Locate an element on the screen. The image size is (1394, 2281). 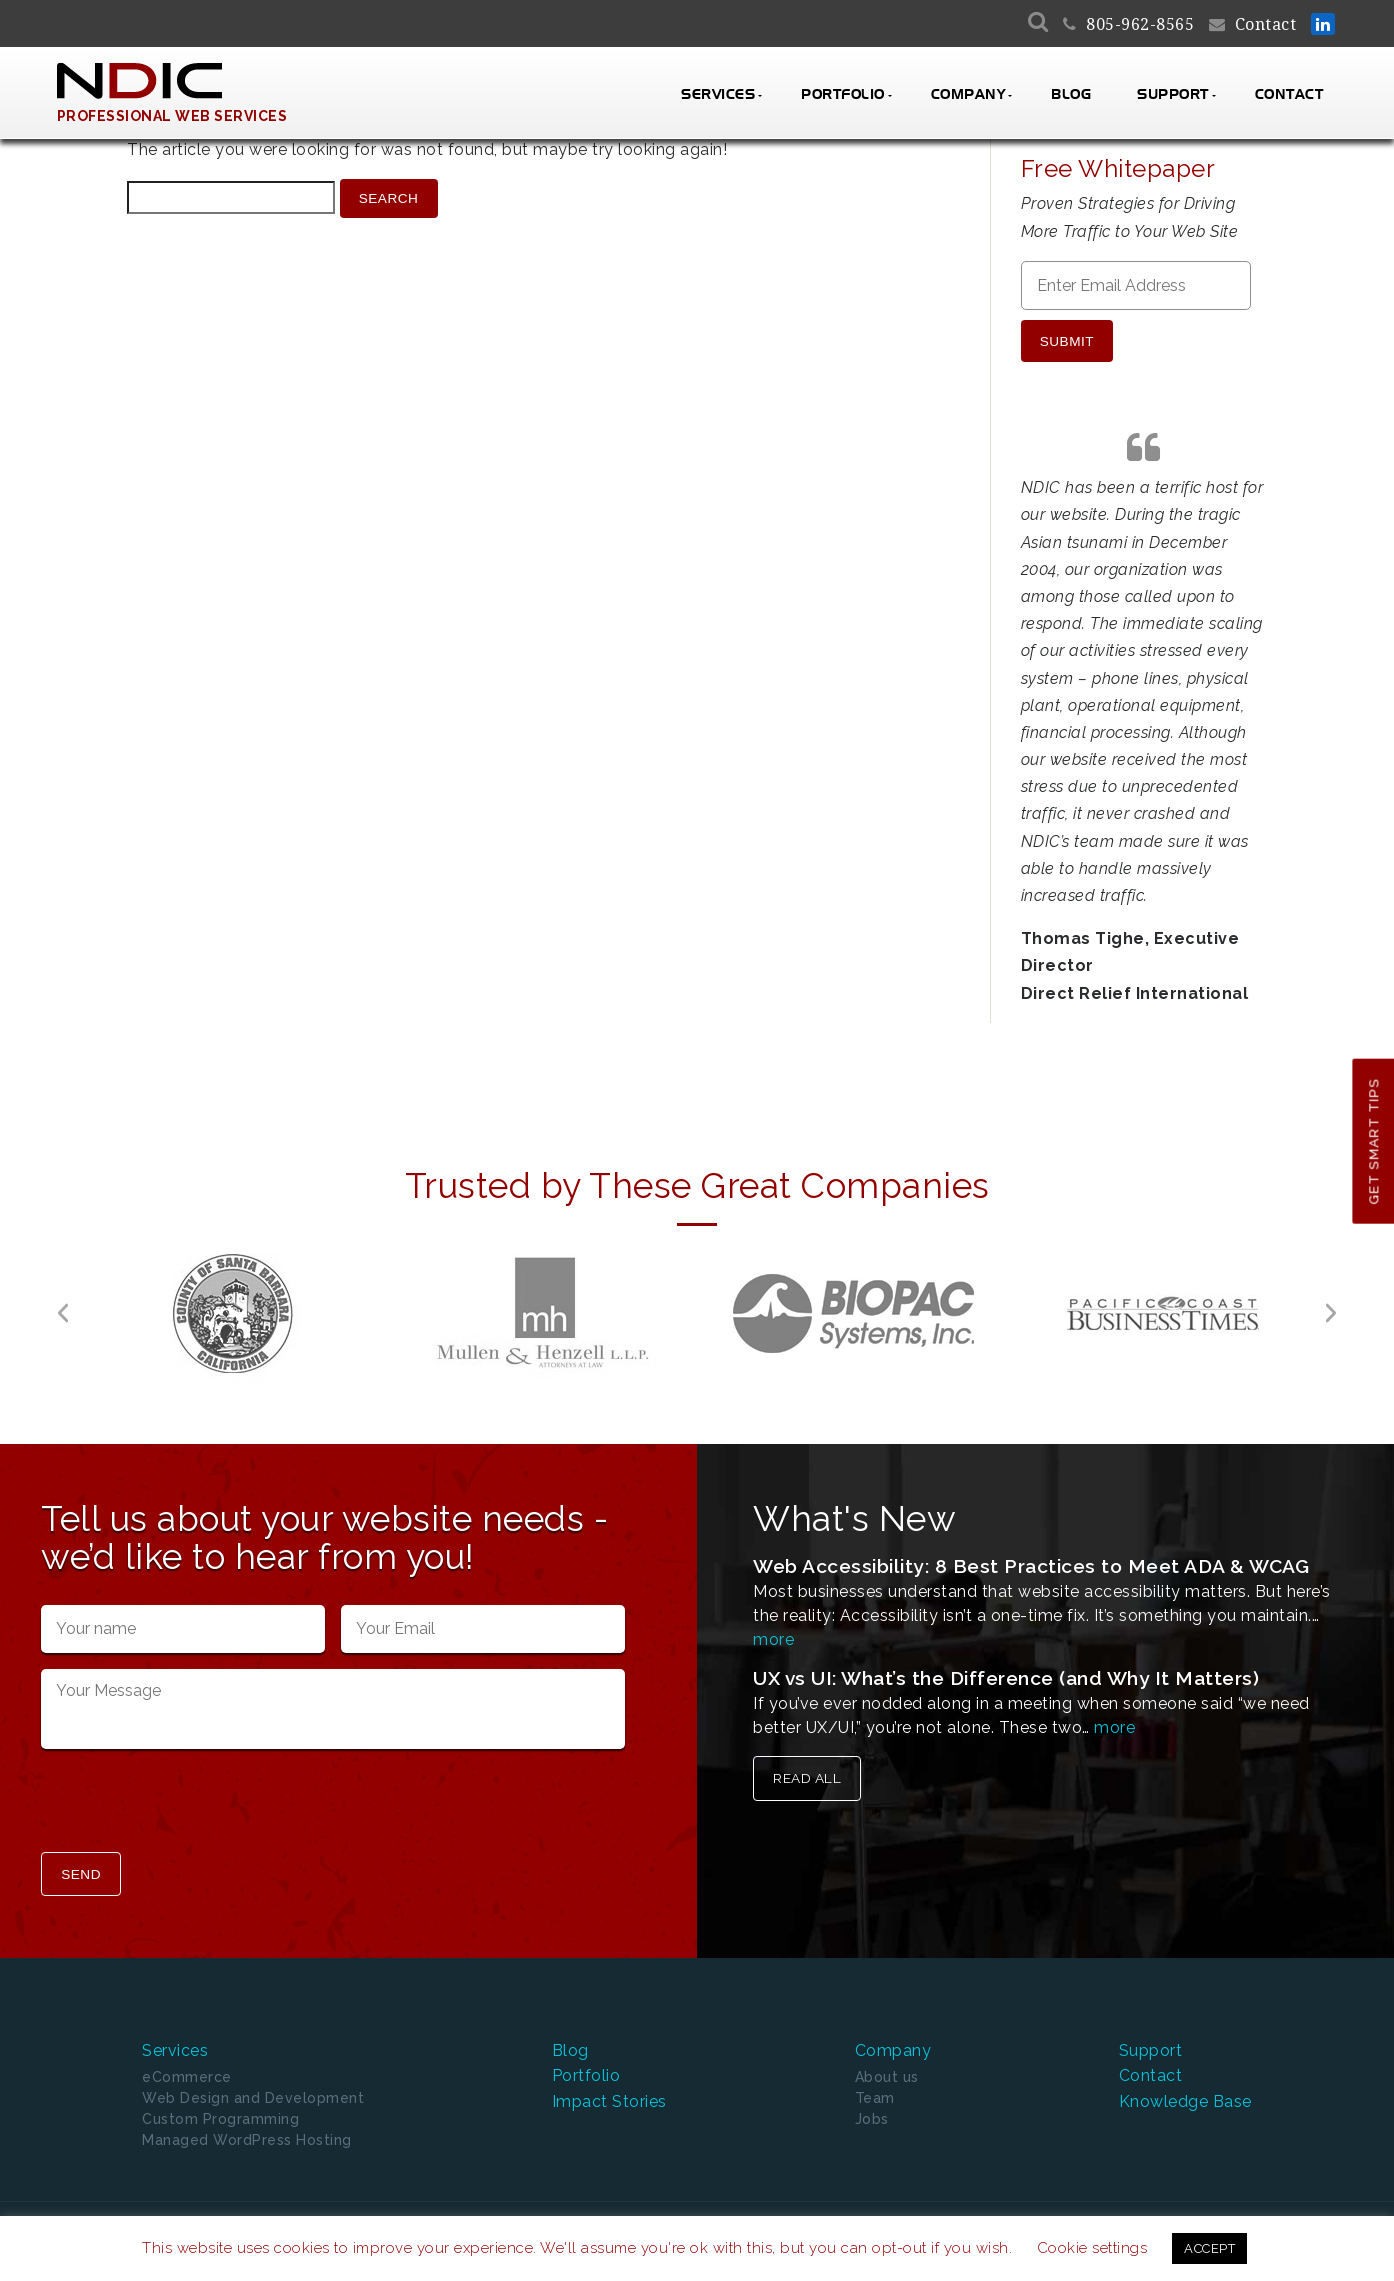
eCommerce is located at coordinates (187, 2066).